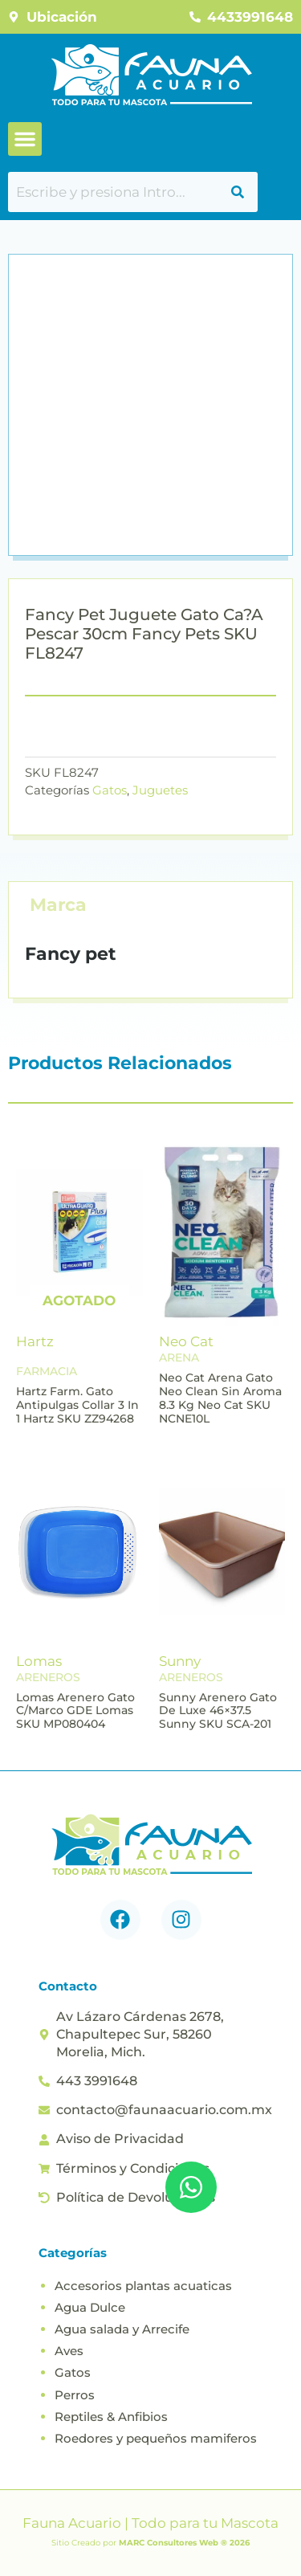 This screenshot has width=301, height=2576. Describe the element at coordinates (156, 2438) in the screenshot. I see `Roedores y pequeños mamiferos` at that location.